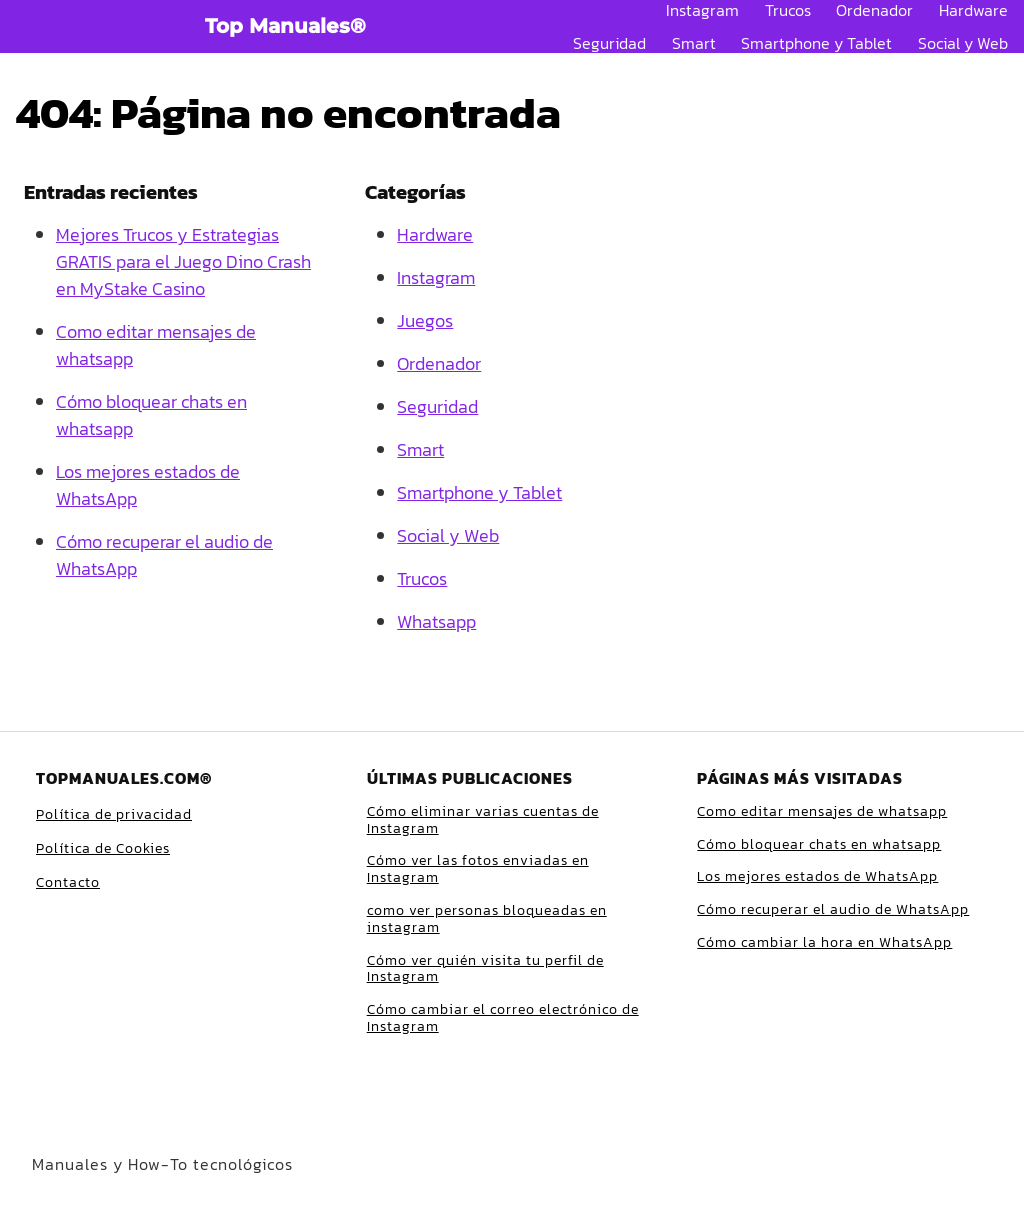  Describe the element at coordinates (702, 10) in the screenshot. I see `Instagram` at that location.